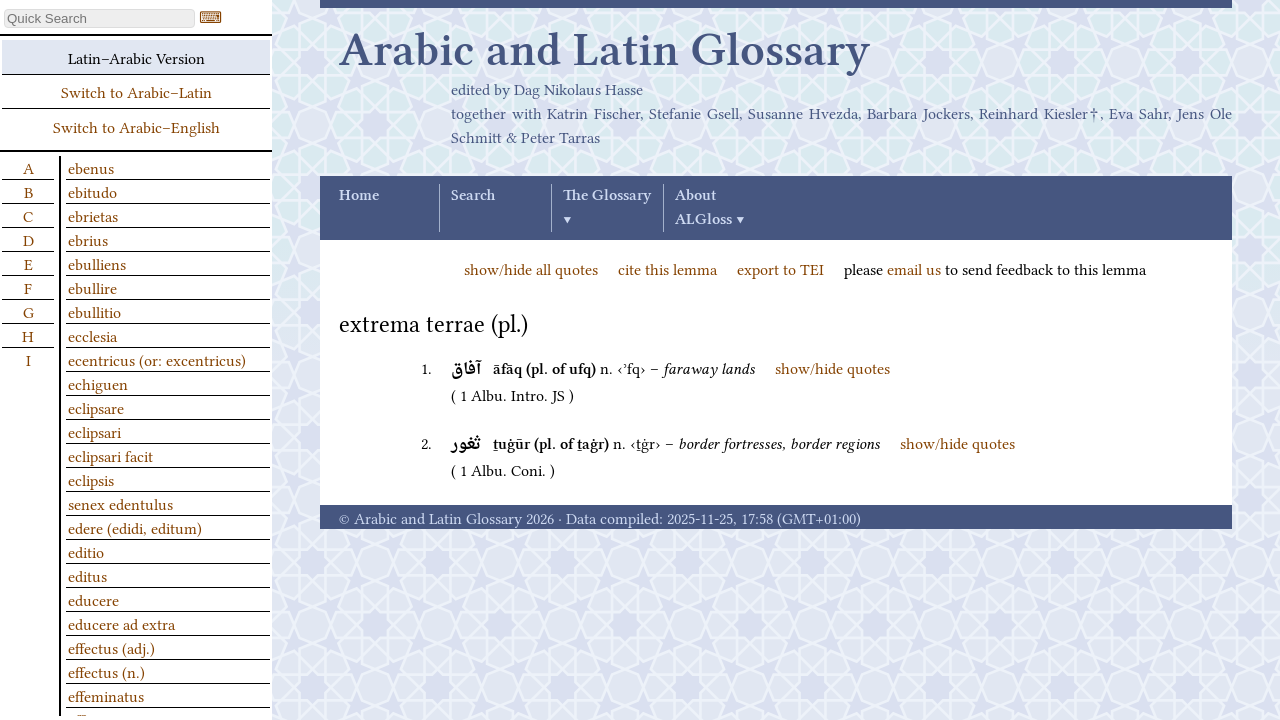  What do you see at coordinates (93, 215) in the screenshot?
I see `ebrietas` at bounding box center [93, 215].